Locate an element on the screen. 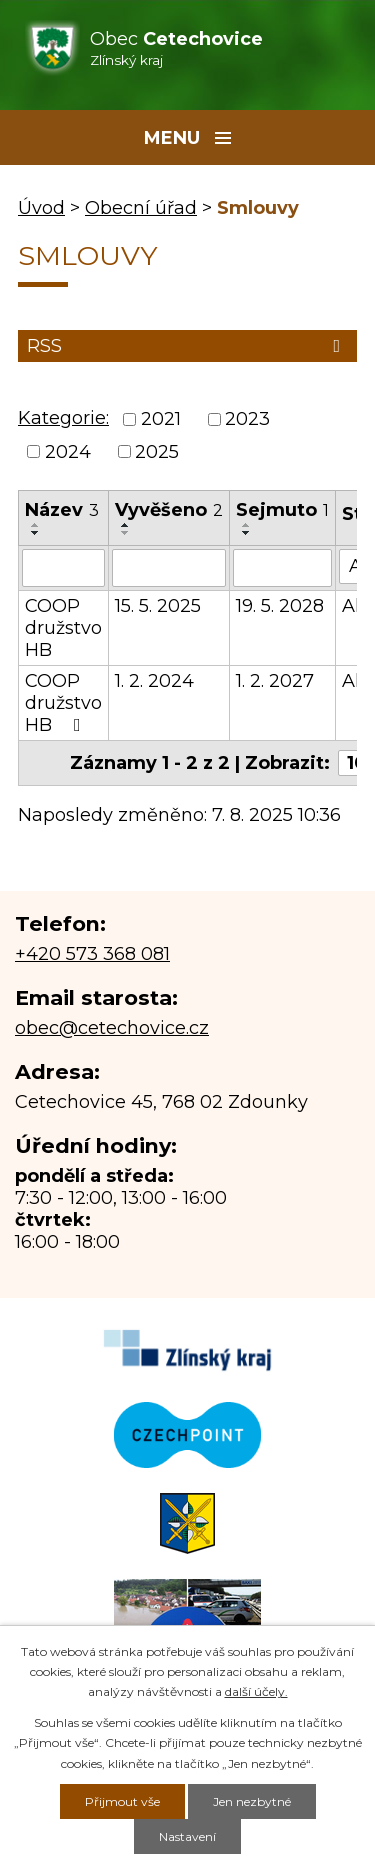 Image resolution: width=375 pixels, height=1860 pixels. 1. 2. 2024 is located at coordinates (154, 681).